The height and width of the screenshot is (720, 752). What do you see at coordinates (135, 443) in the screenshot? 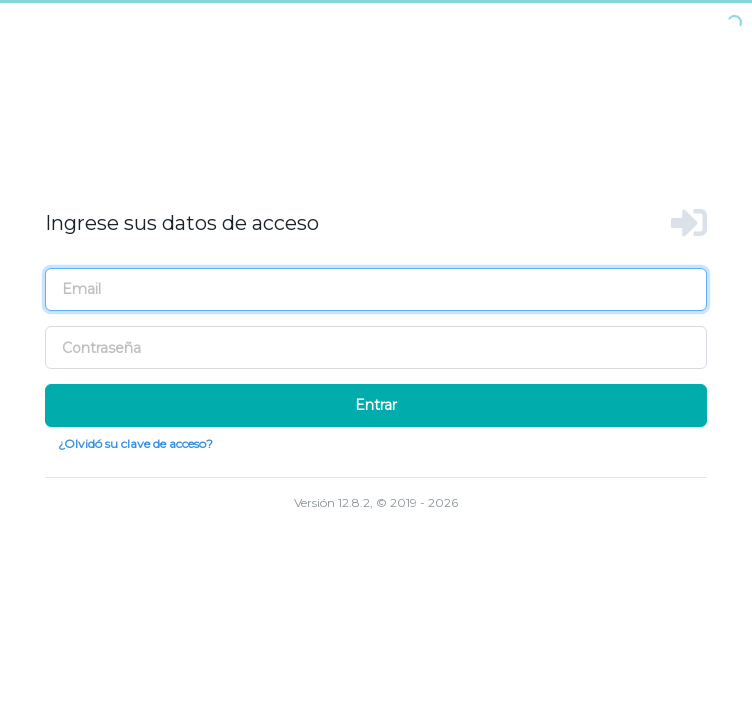
I see `¿Olvidó su clave de acceso?` at bounding box center [135, 443].